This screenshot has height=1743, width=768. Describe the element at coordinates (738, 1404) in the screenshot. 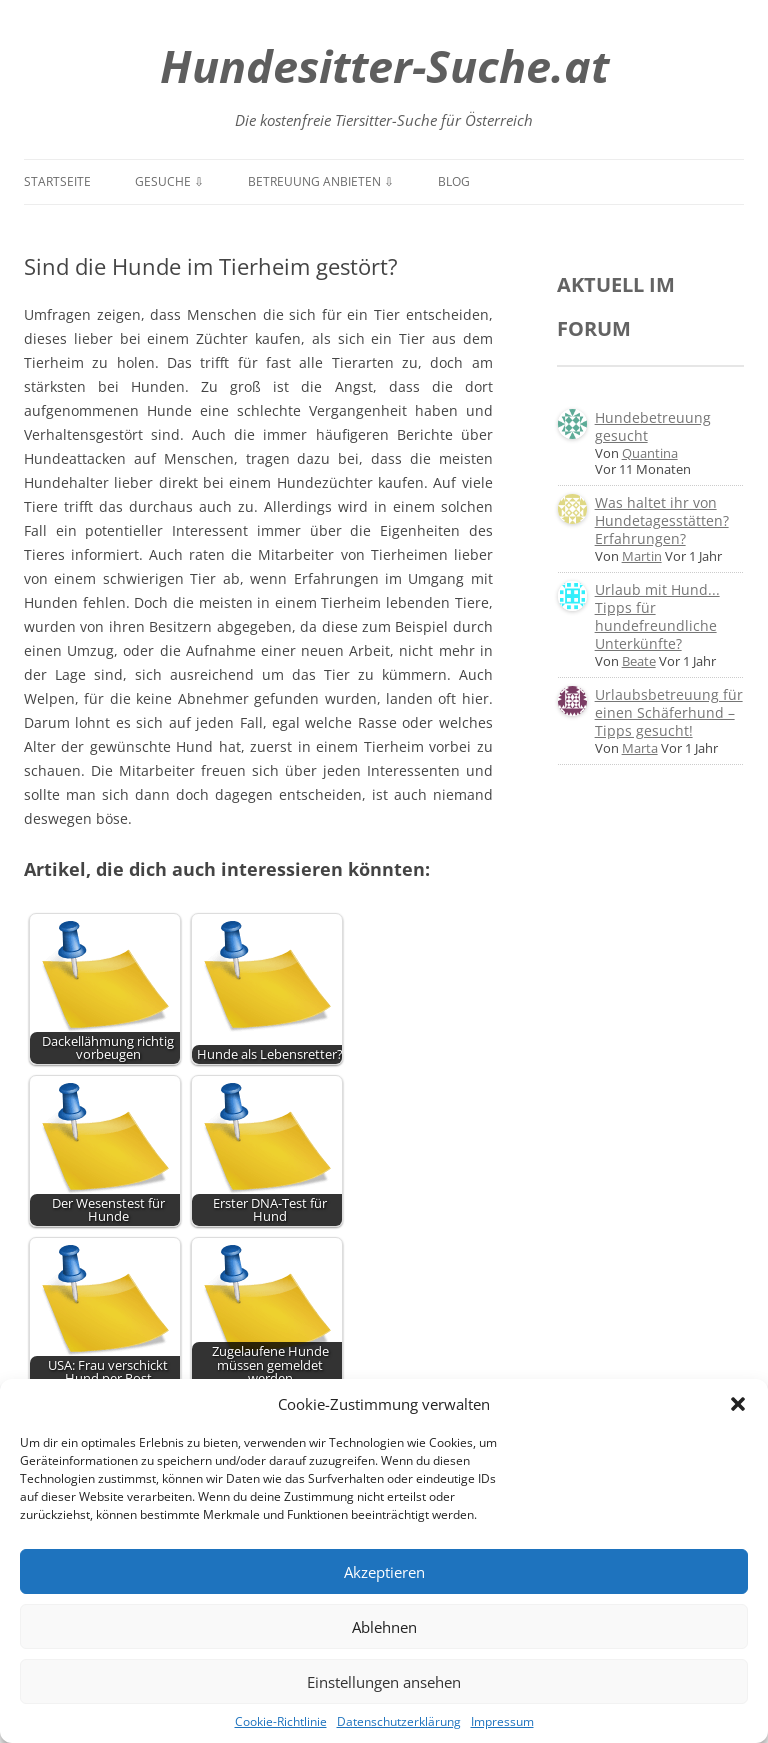

I see `[button]` at that location.